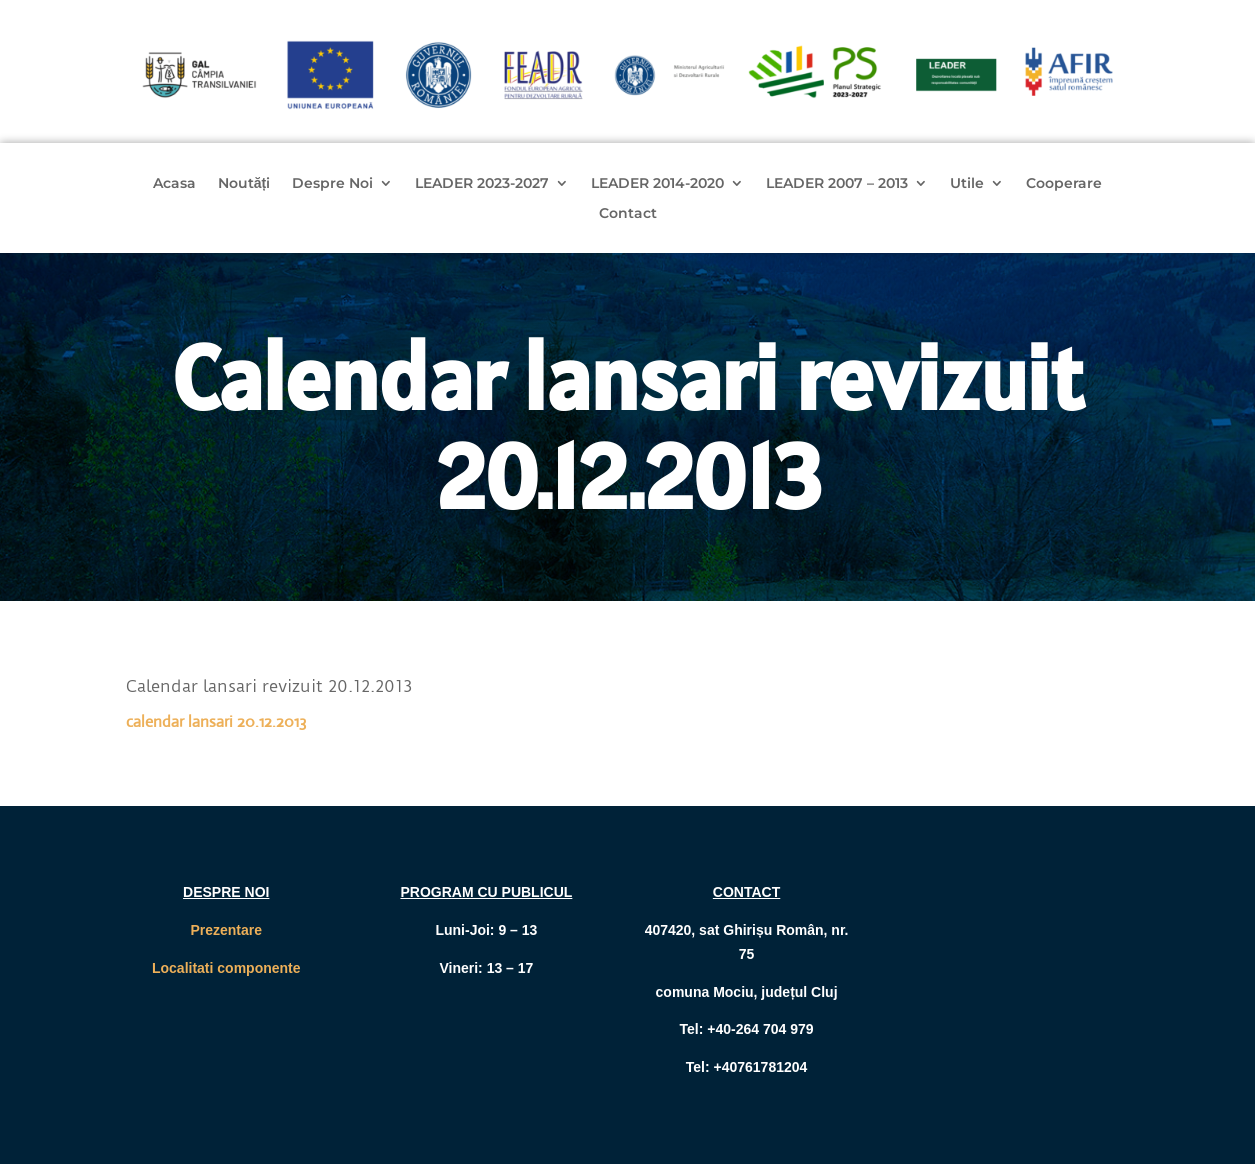 This screenshot has height=1164, width=1255. Describe the element at coordinates (216, 721) in the screenshot. I see `calendar lansari 20.12.2013` at that location.